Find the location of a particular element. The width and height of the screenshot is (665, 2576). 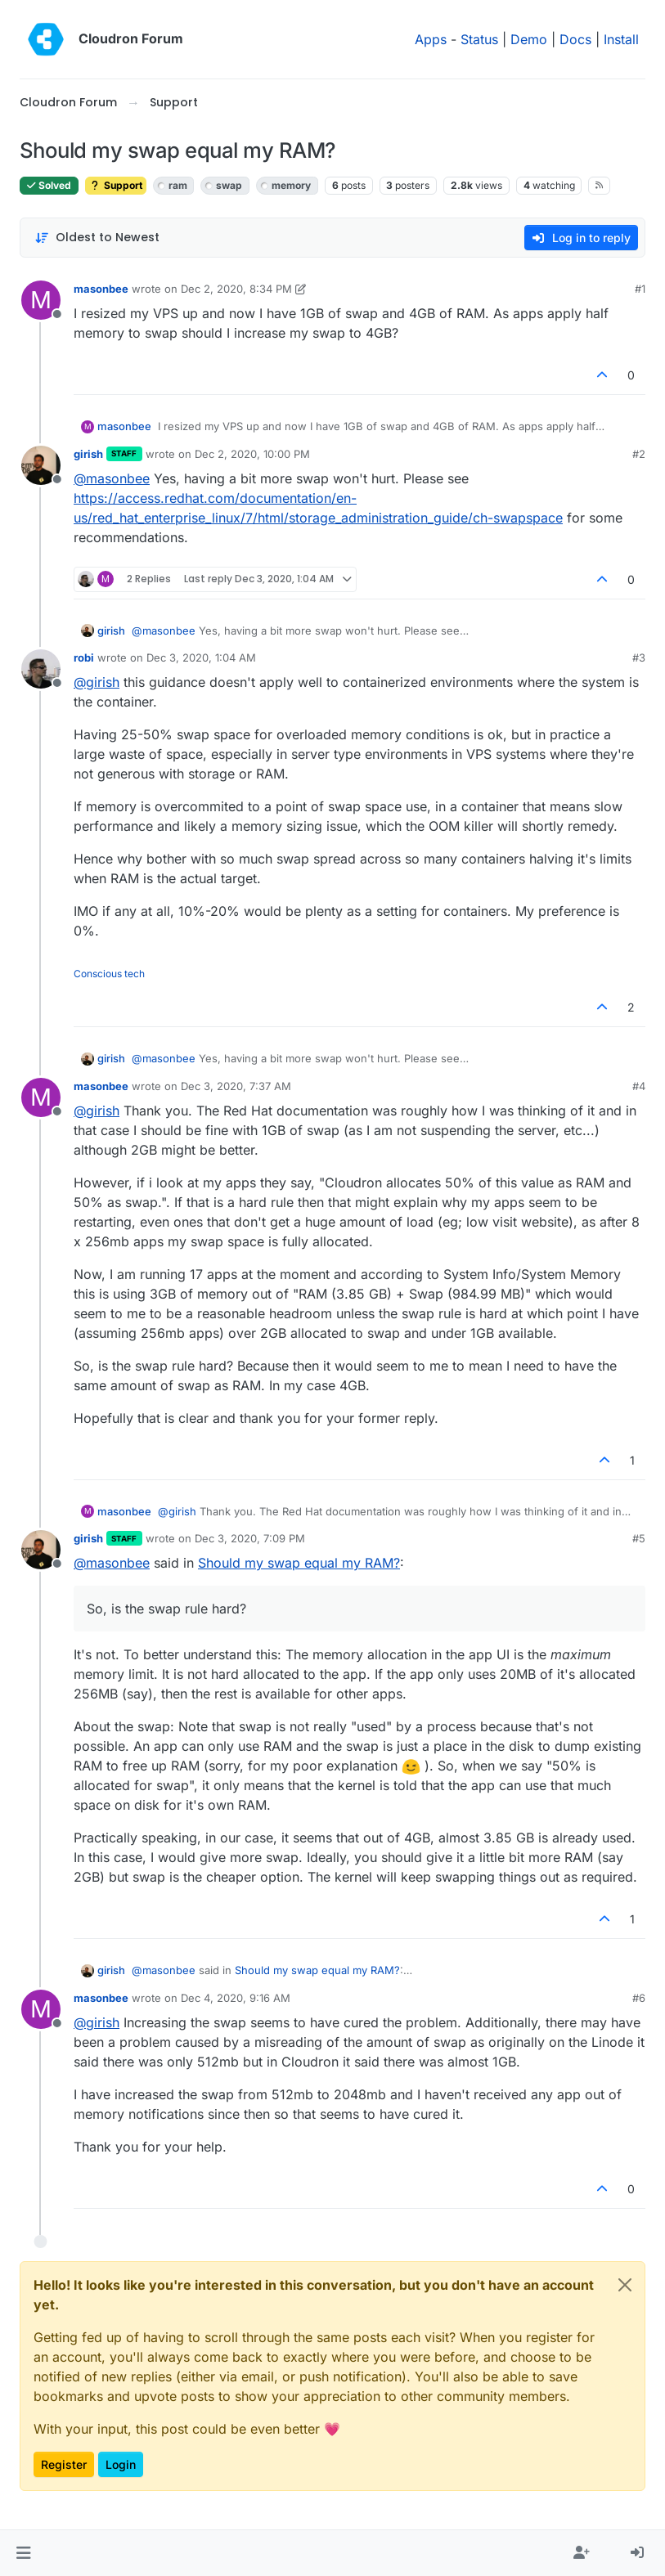

girish is located at coordinates (88, 453).